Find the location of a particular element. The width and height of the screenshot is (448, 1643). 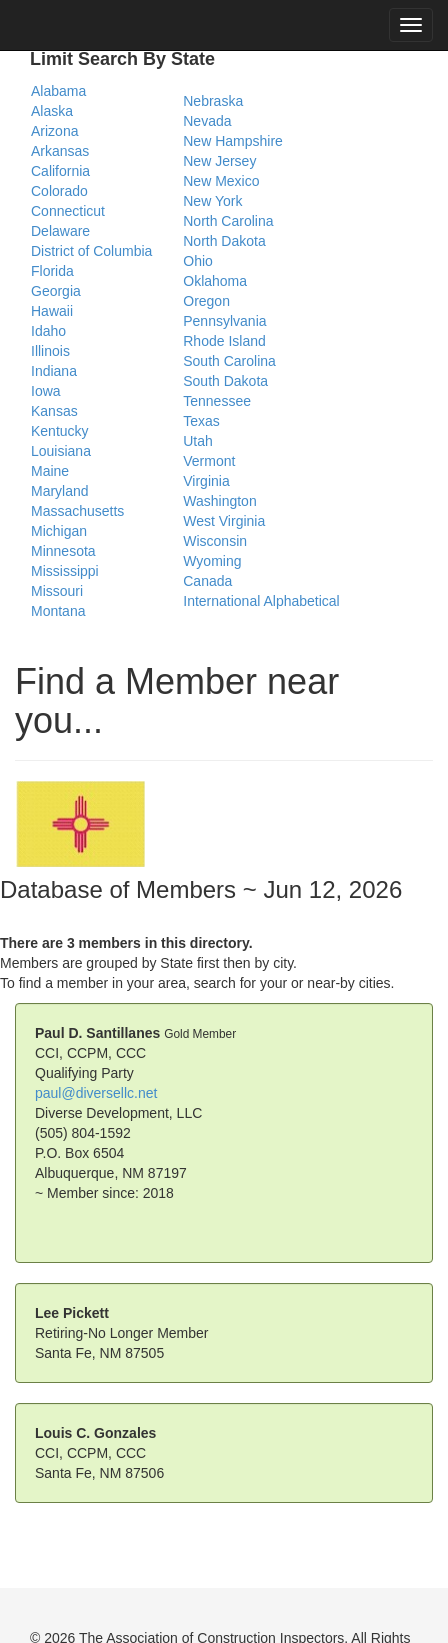

Idaho is located at coordinates (48, 331).